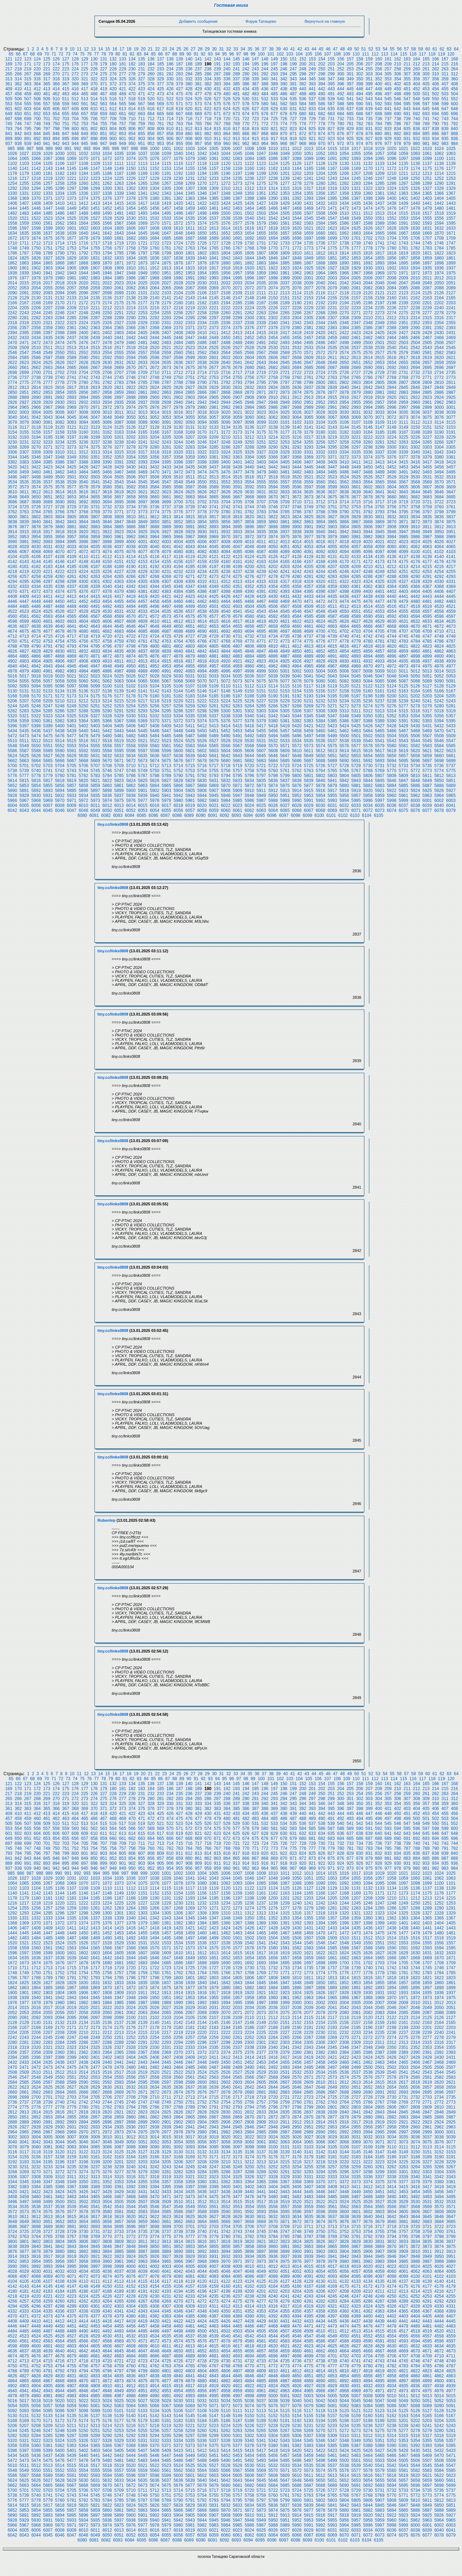 The width and height of the screenshot is (462, 2576). What do you see at coordinates (320, 536) in the screenshot?
I see `3978` at bounding box center [320, 536].